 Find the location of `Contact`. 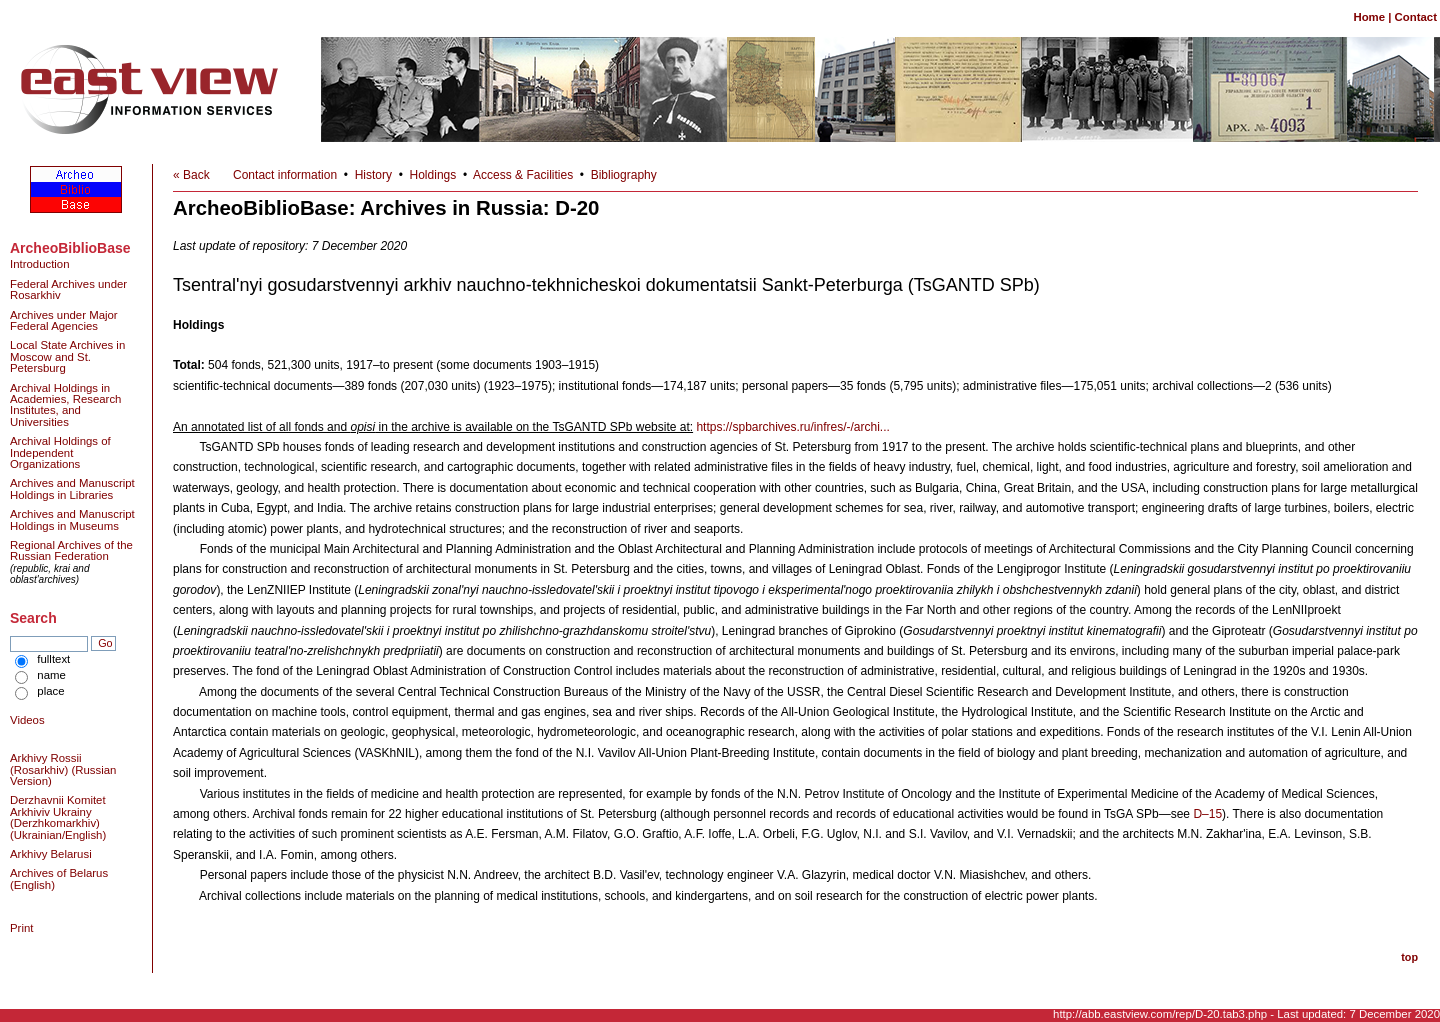

Contact is located at coordinates (1416, 17).